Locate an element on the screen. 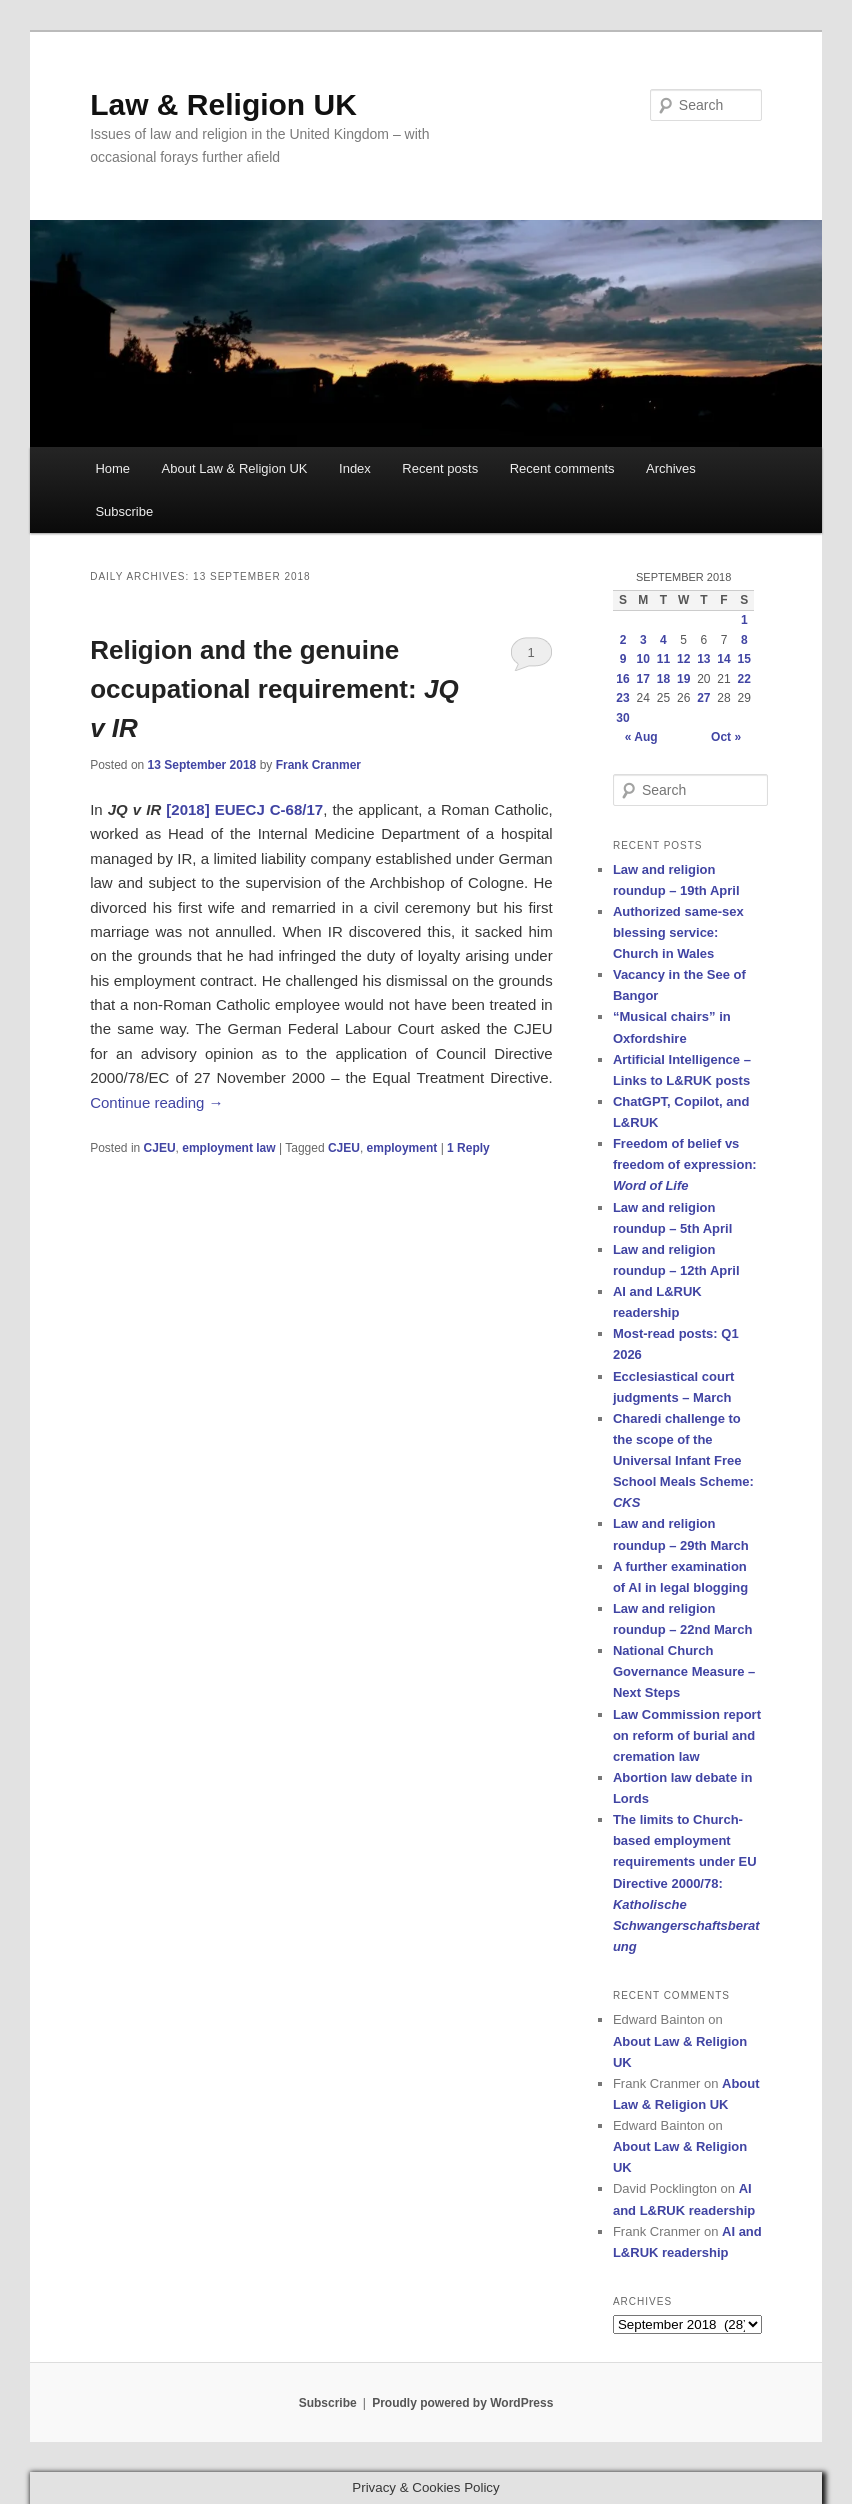 This screenshot has height=2504, width=852. 10 [Posts published on 10 September 2018] is located at coordinates (643, 659).